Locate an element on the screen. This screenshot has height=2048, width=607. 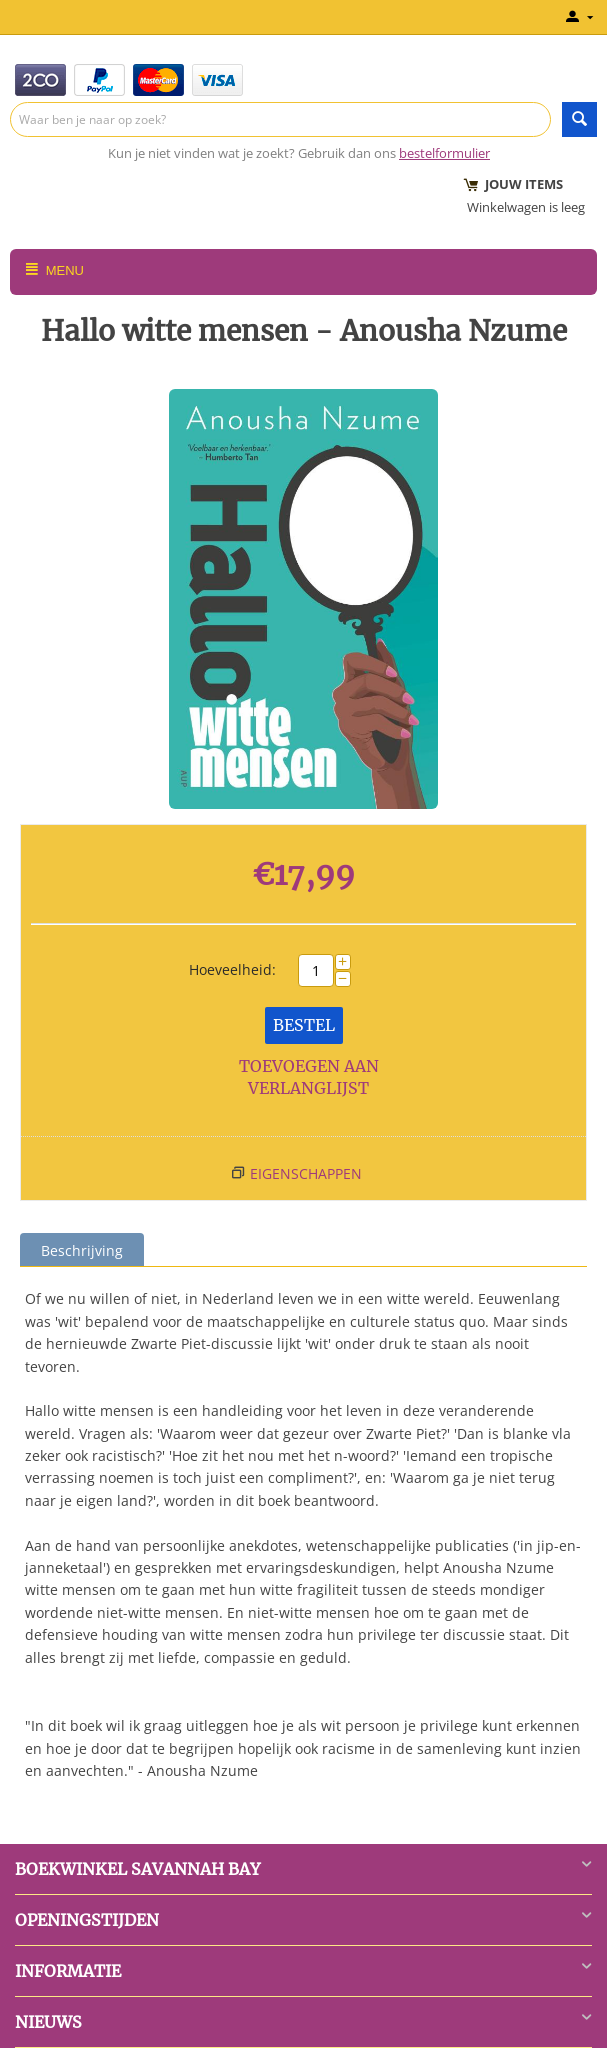
Hoeveelheid: is located at coordinates (232, 969).